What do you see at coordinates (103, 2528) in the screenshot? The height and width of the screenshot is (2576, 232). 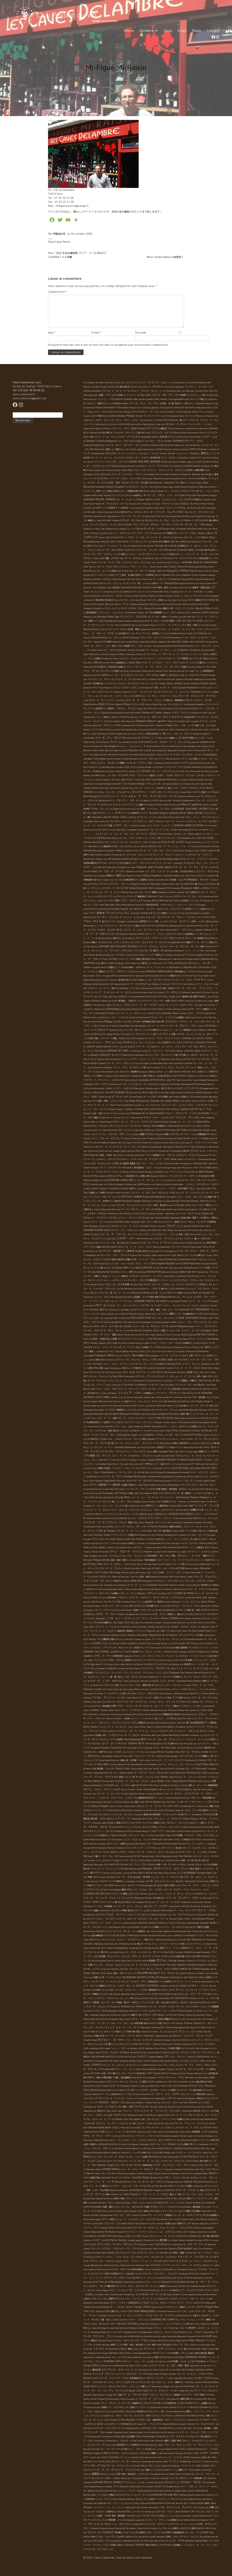 I see `Domaine Chaume Arnaud [Domaine Chaume Arnaud (2 éléments)]` at bounding box center [103, 2528].